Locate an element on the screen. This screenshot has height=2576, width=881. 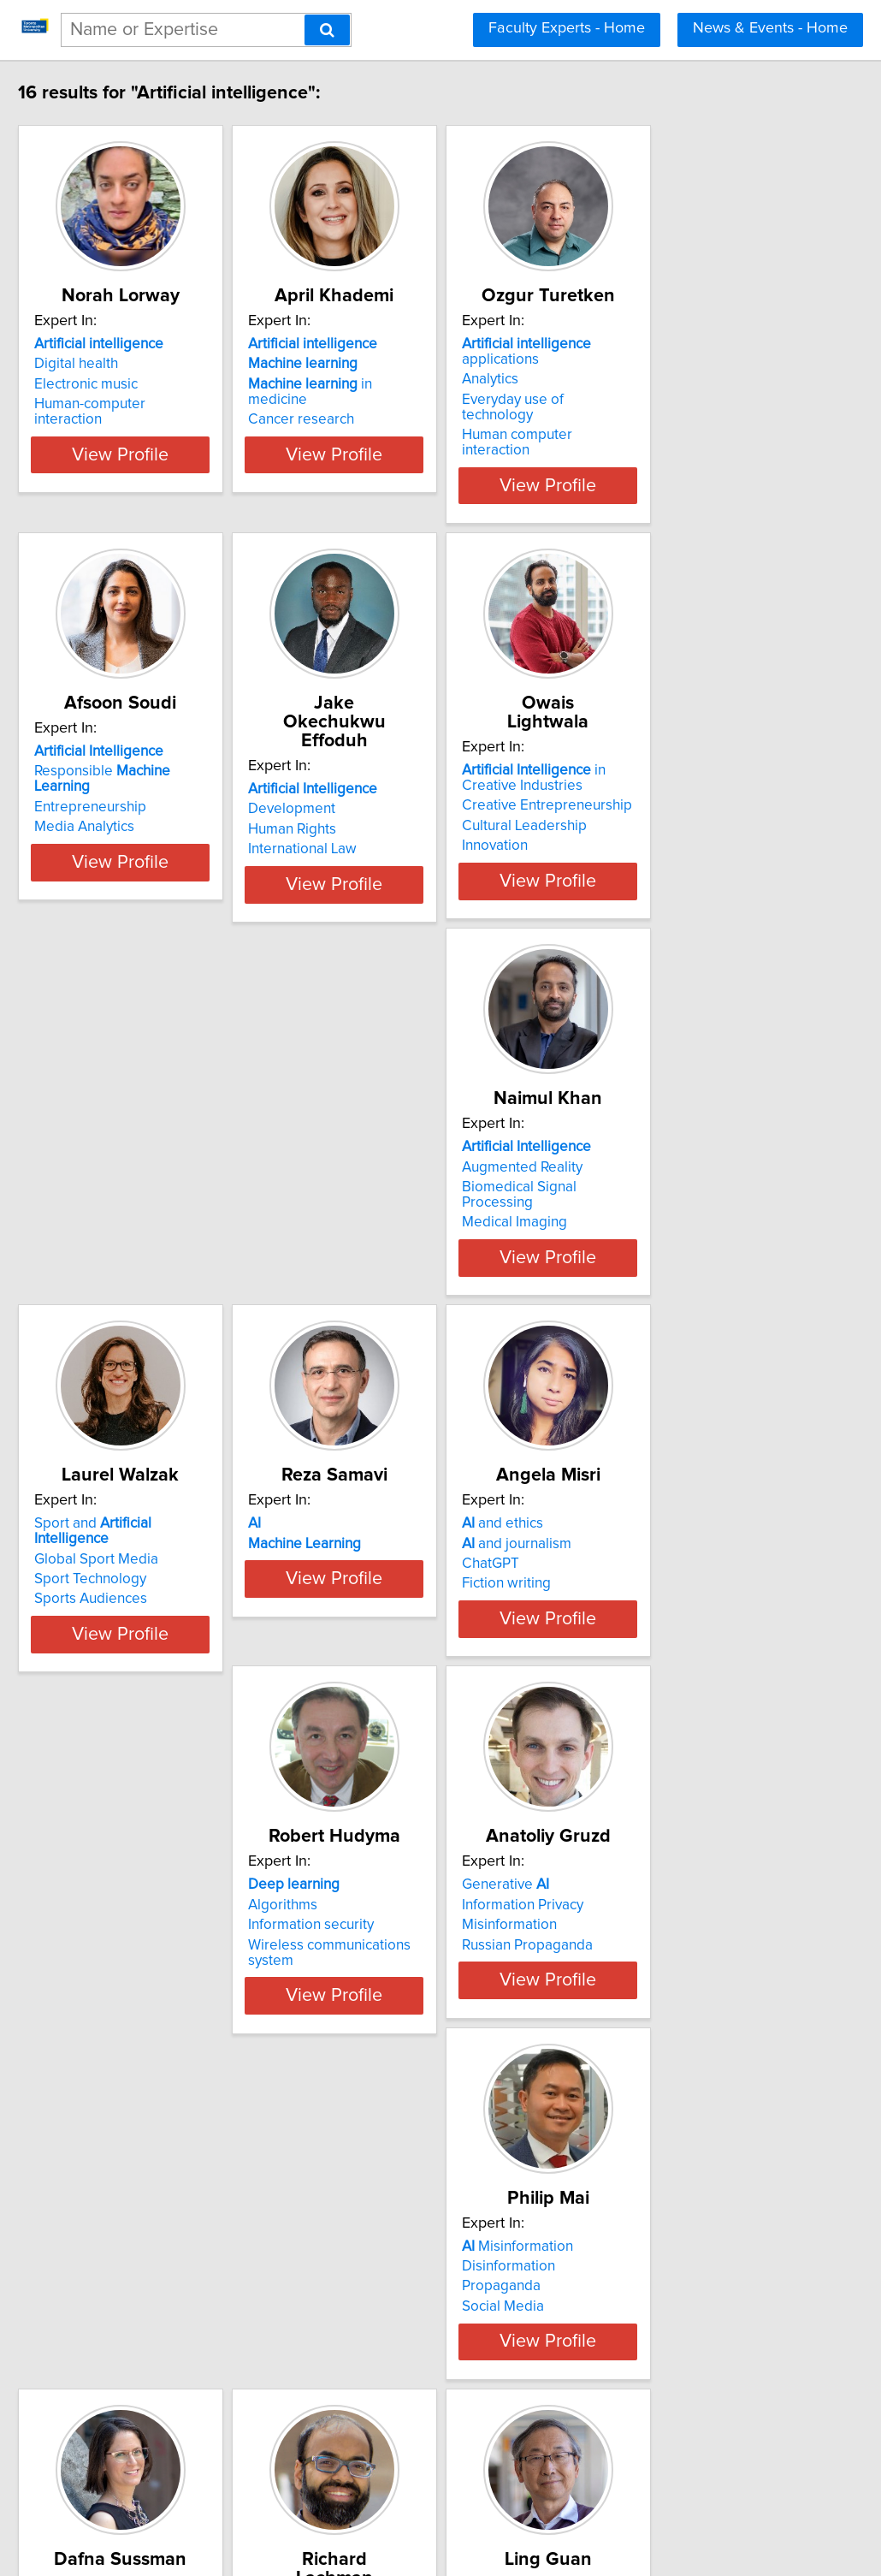
Cultural Leadership is located at coordinates (647, 814).